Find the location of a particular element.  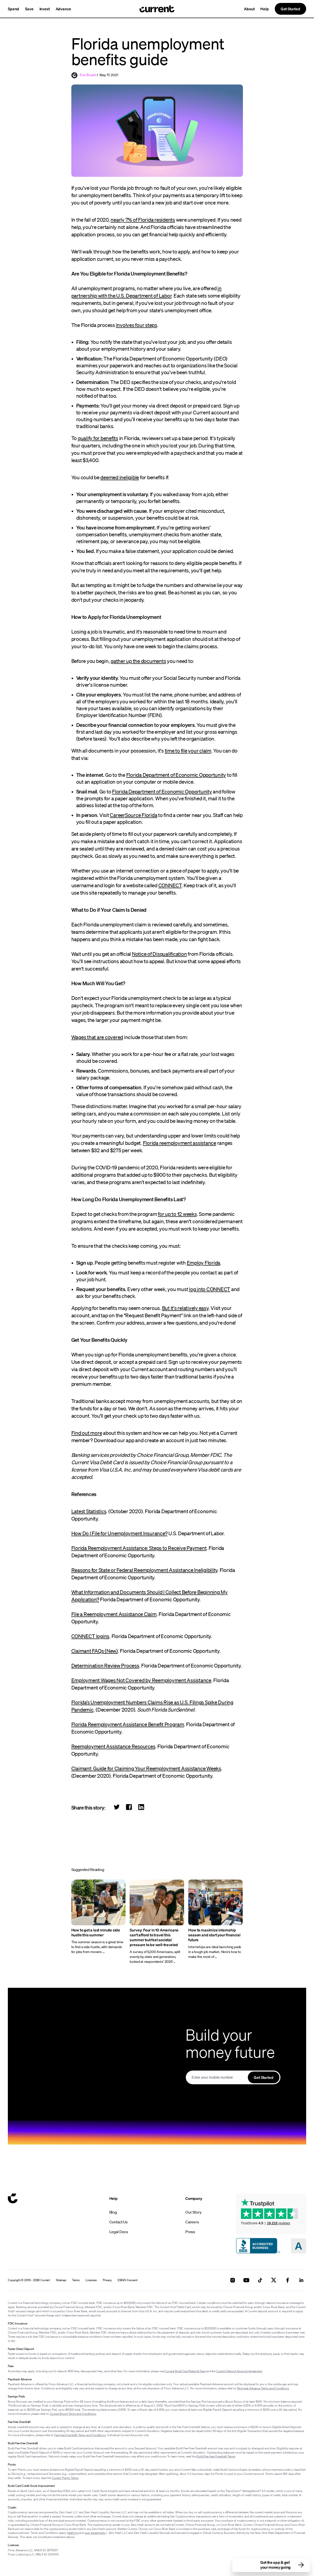

Licenses is located at coordinates (91, 2280).